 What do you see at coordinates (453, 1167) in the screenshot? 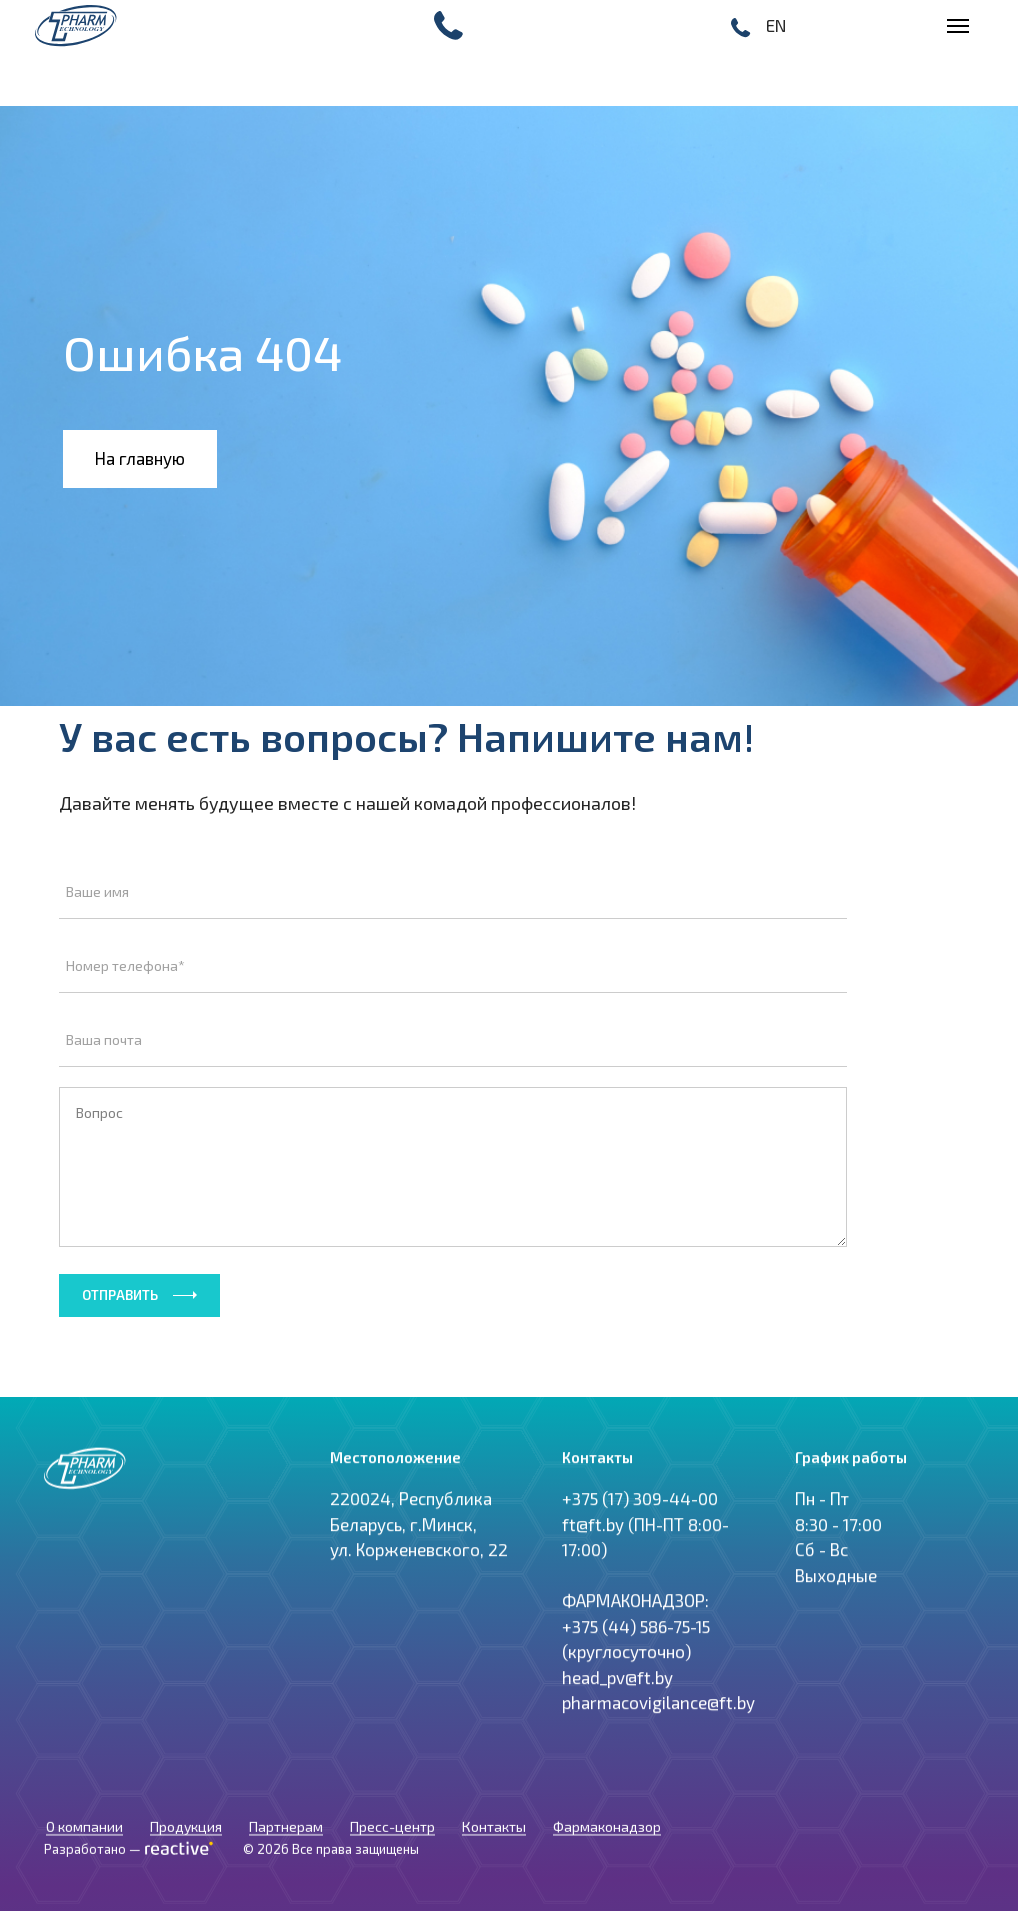
I see `Вопрос` at bounding box center [453, 1167].